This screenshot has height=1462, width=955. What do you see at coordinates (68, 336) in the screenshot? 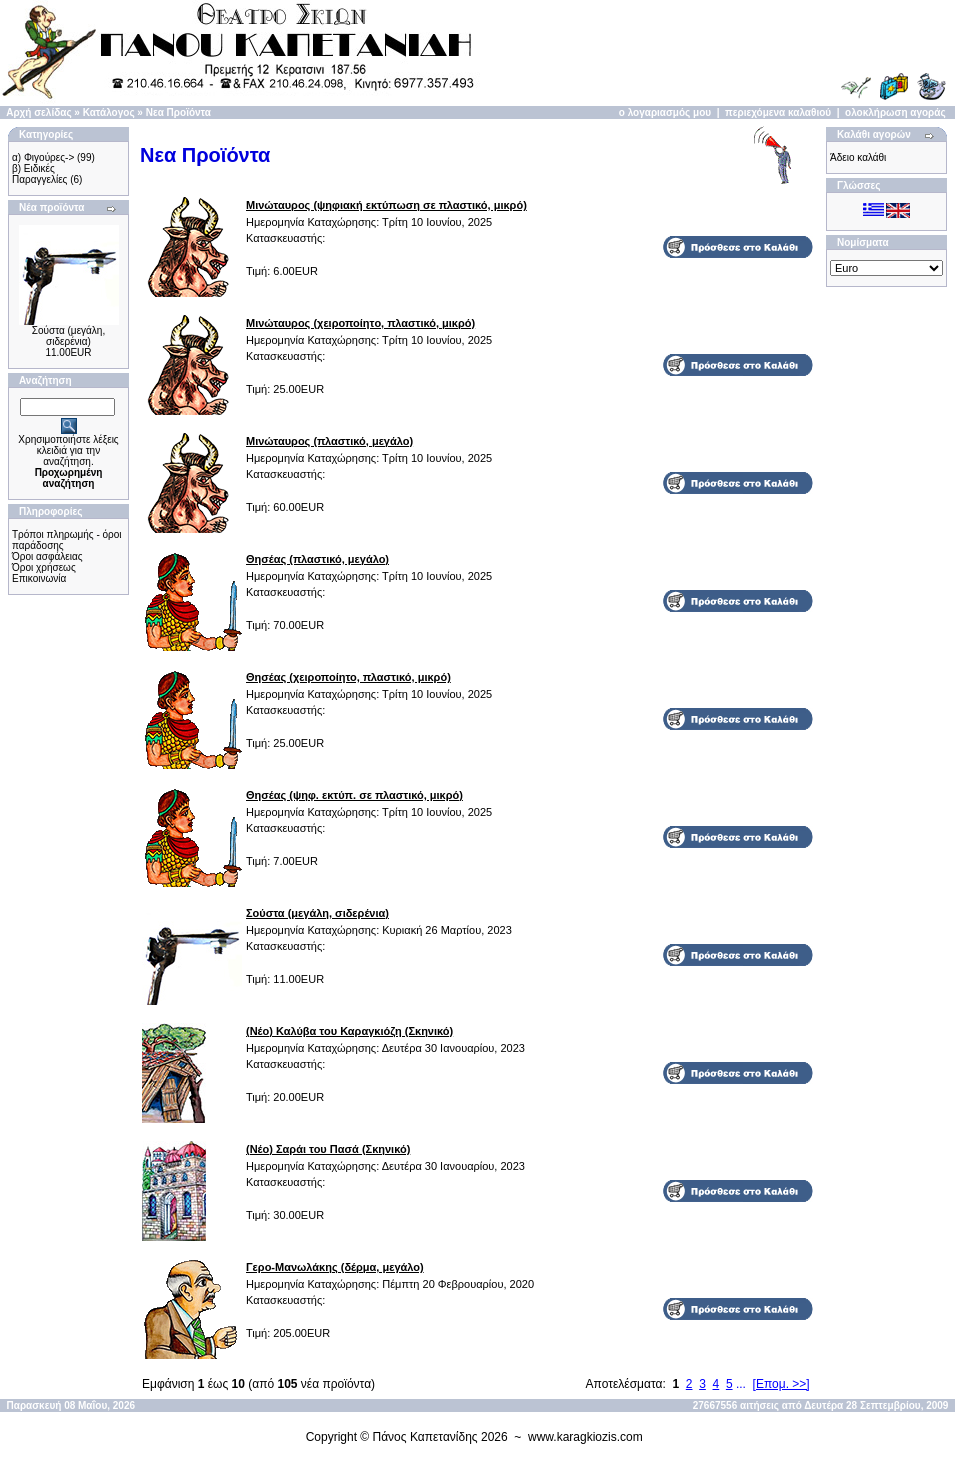
I see `Σούστα (μεγάλη, σιδερένια)` at bounding box center [68, 336].